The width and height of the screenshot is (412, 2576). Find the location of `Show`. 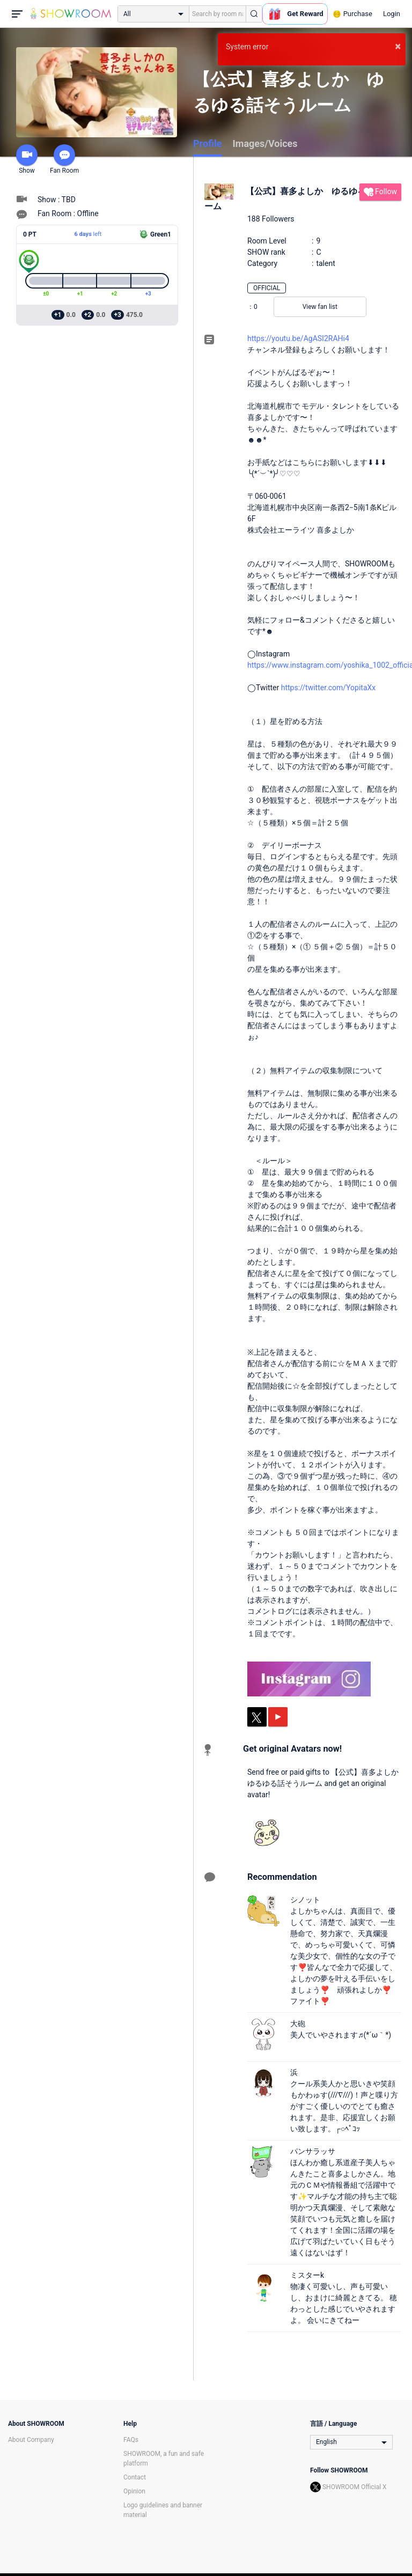

Show is located at coordinates (27, 159).